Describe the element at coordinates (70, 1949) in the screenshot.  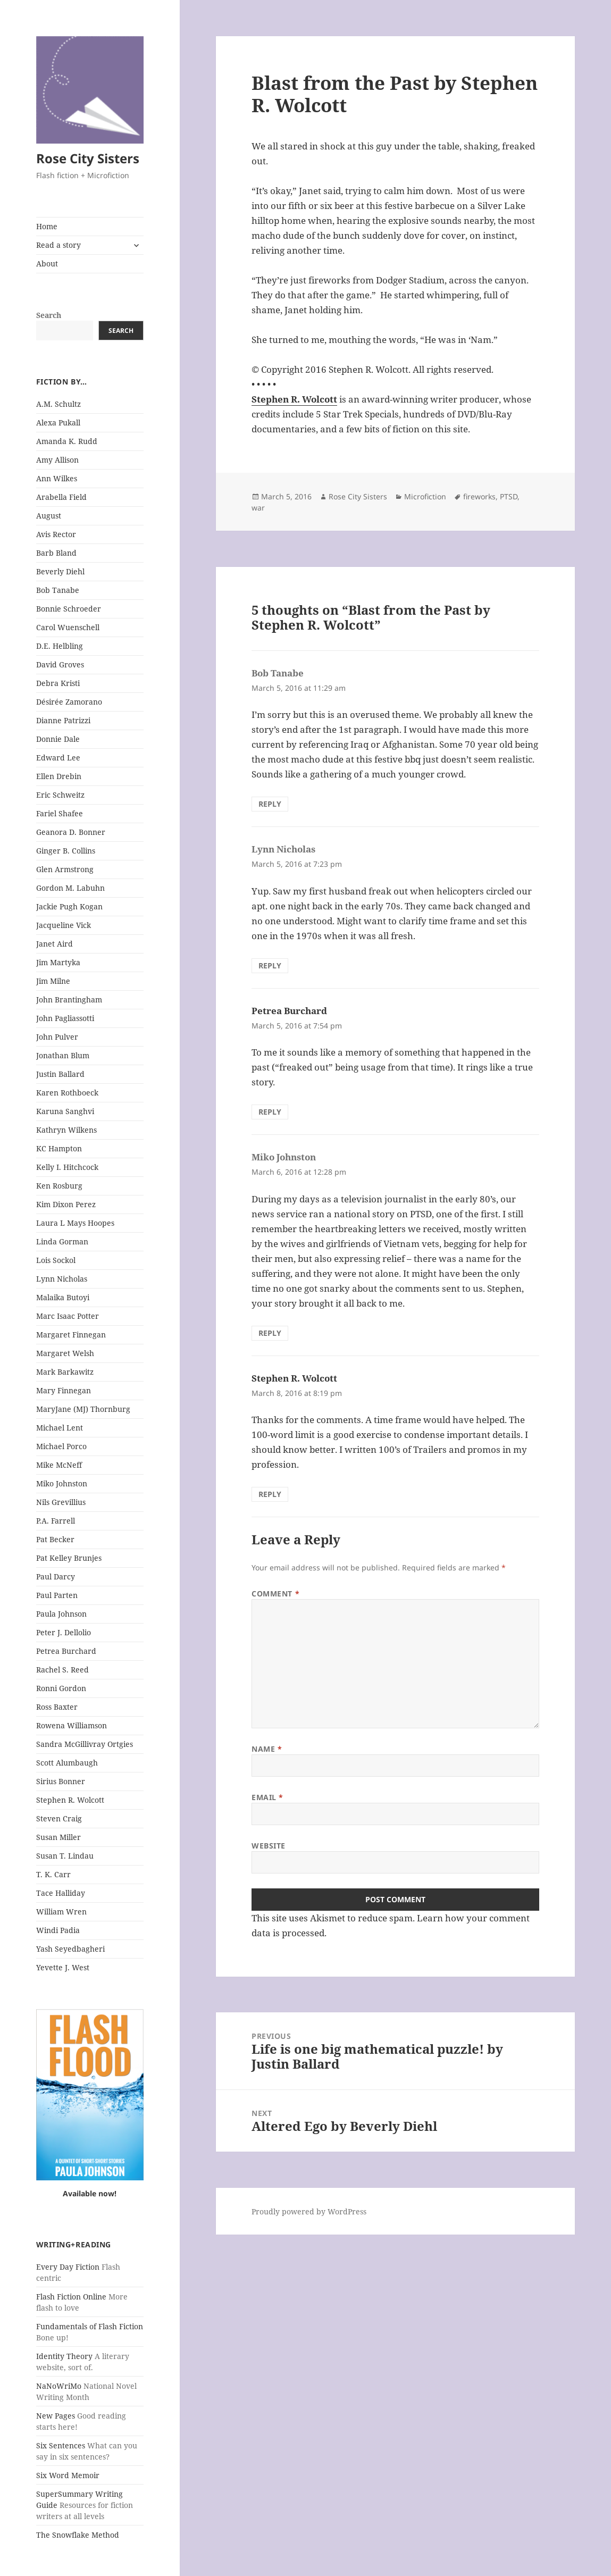
I see `Yash Seyedbagheri` at that location.